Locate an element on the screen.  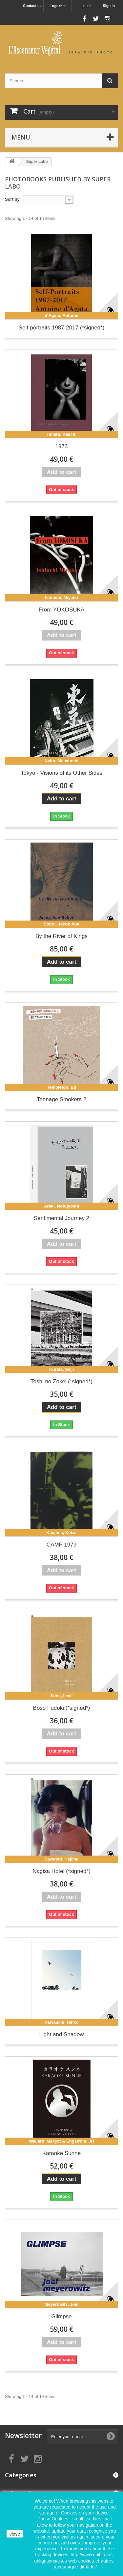
Nagisa Hotel (*signed*) is located at coordinates (61, 1871).